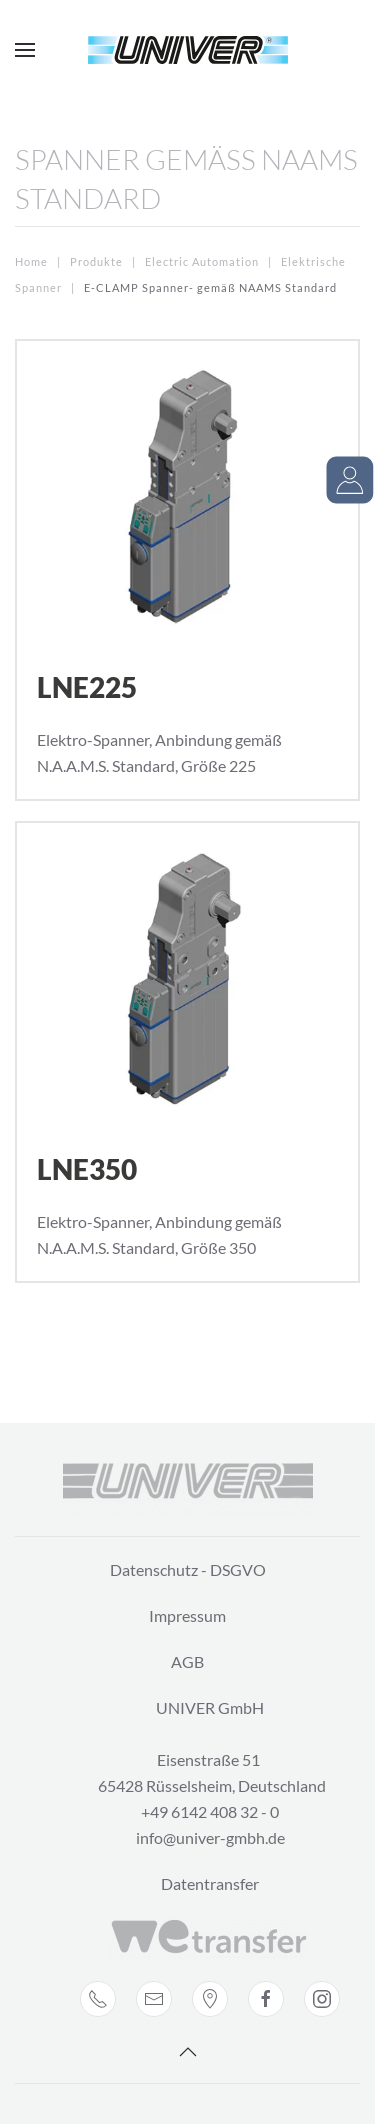 This screenshot has height=2124, width=375. I want to click on Impressum, so click(187, 1615).